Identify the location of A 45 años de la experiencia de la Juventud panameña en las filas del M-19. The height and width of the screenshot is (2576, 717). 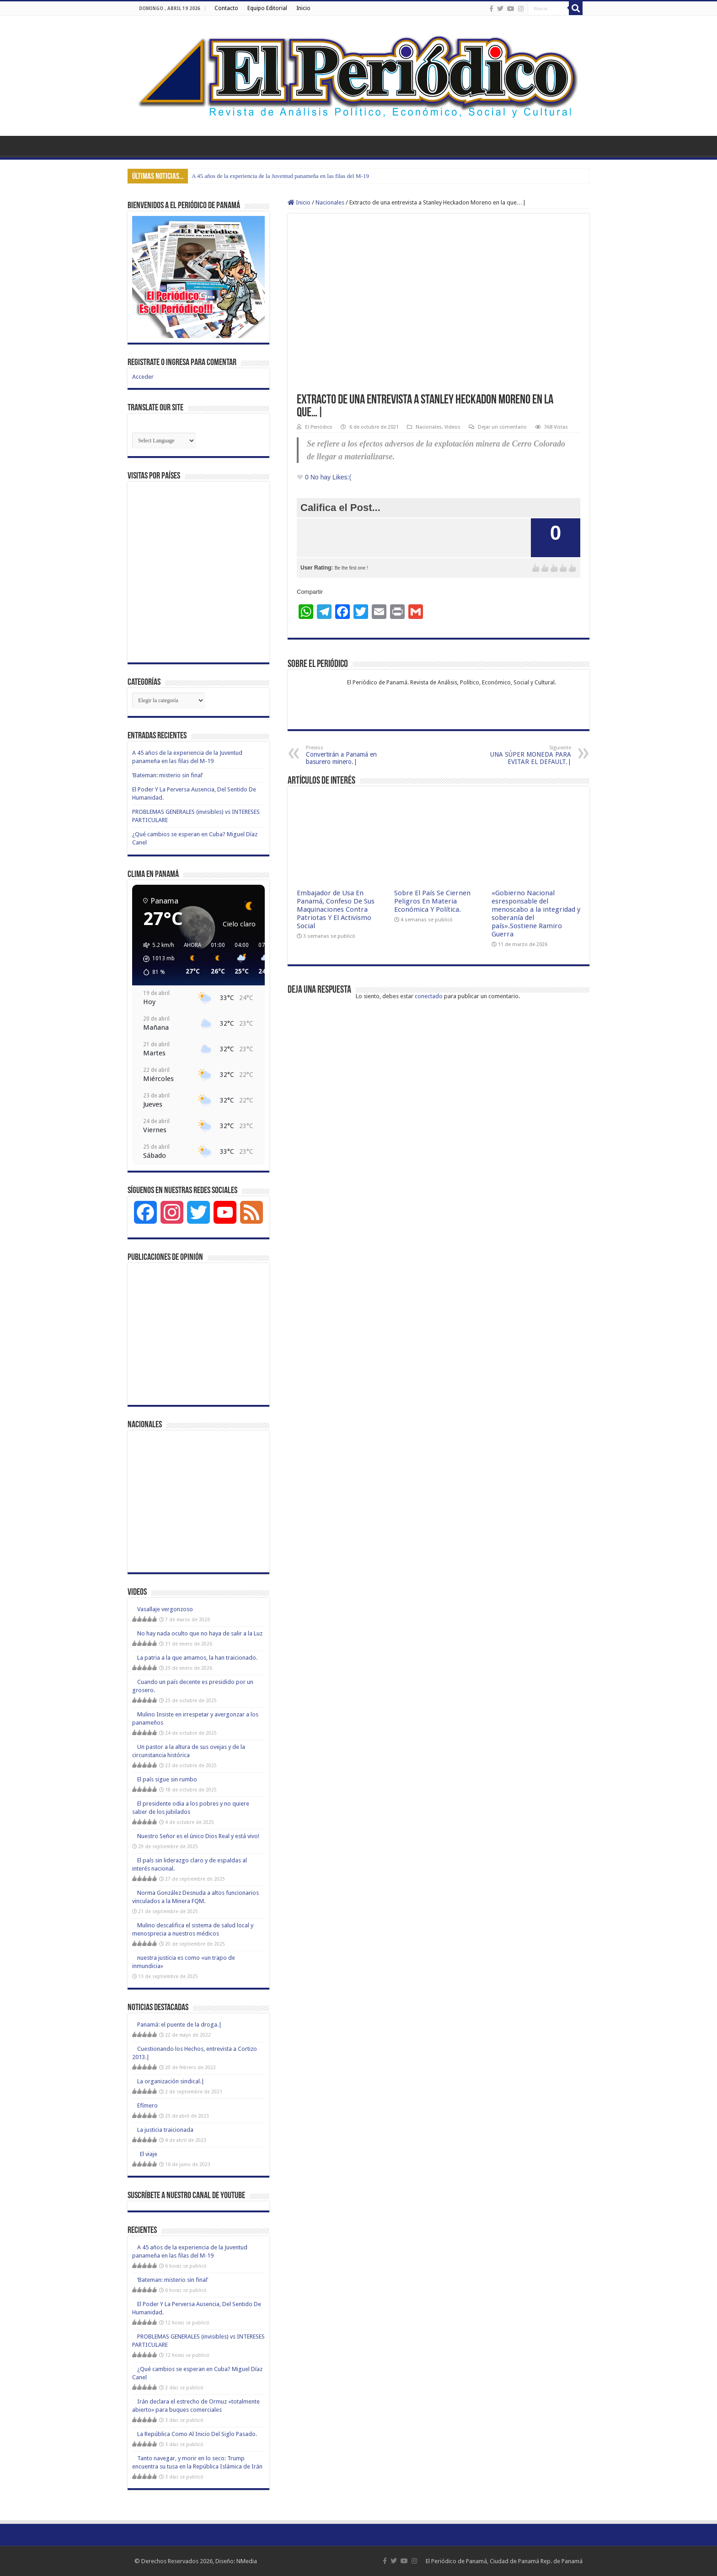
(280, 175).